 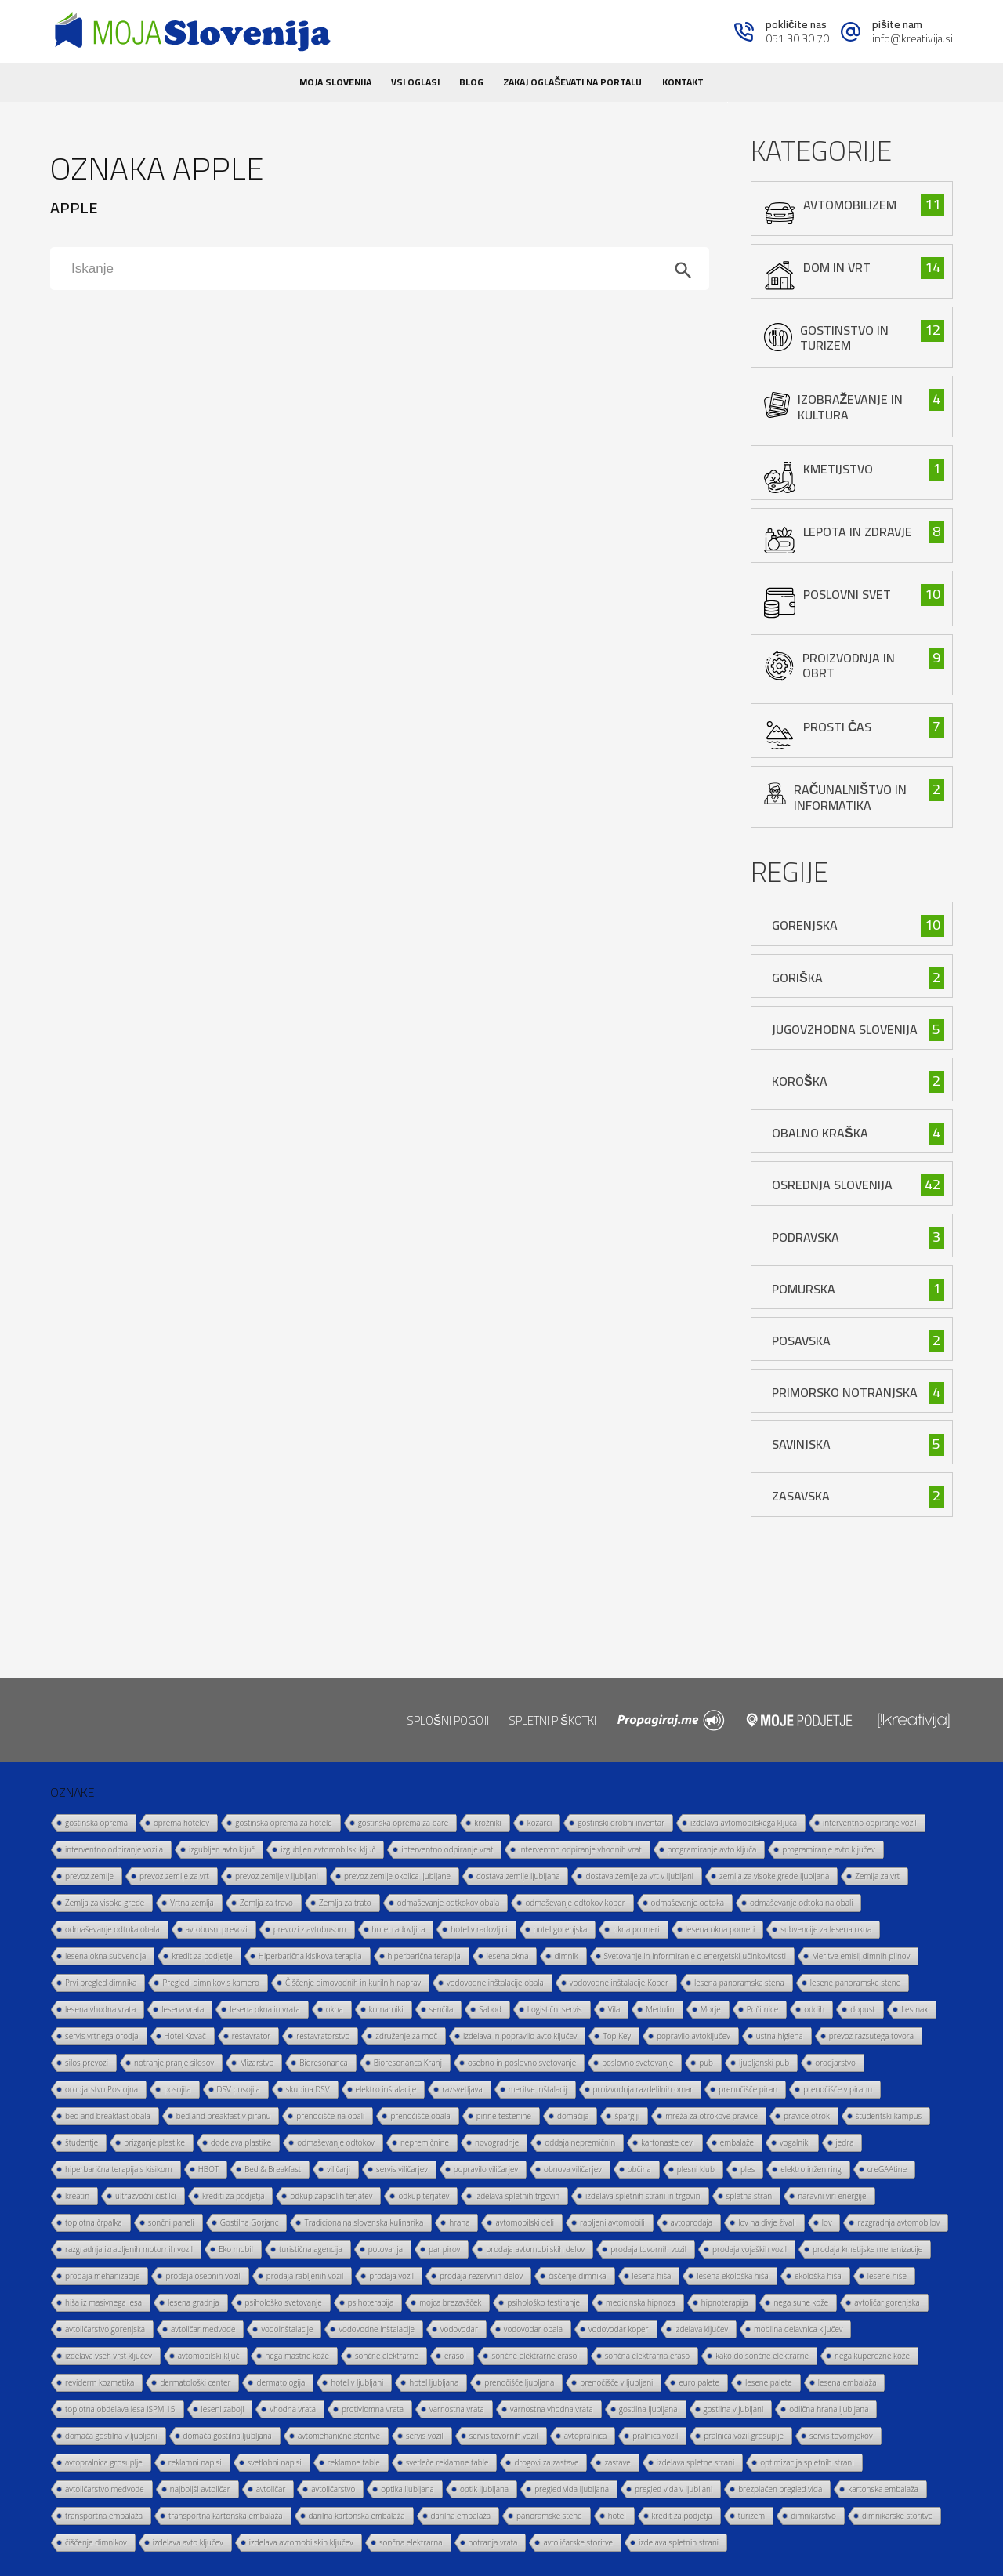 I want to click on izdelava spletnih trgovin, so click(x=517, y=2195).